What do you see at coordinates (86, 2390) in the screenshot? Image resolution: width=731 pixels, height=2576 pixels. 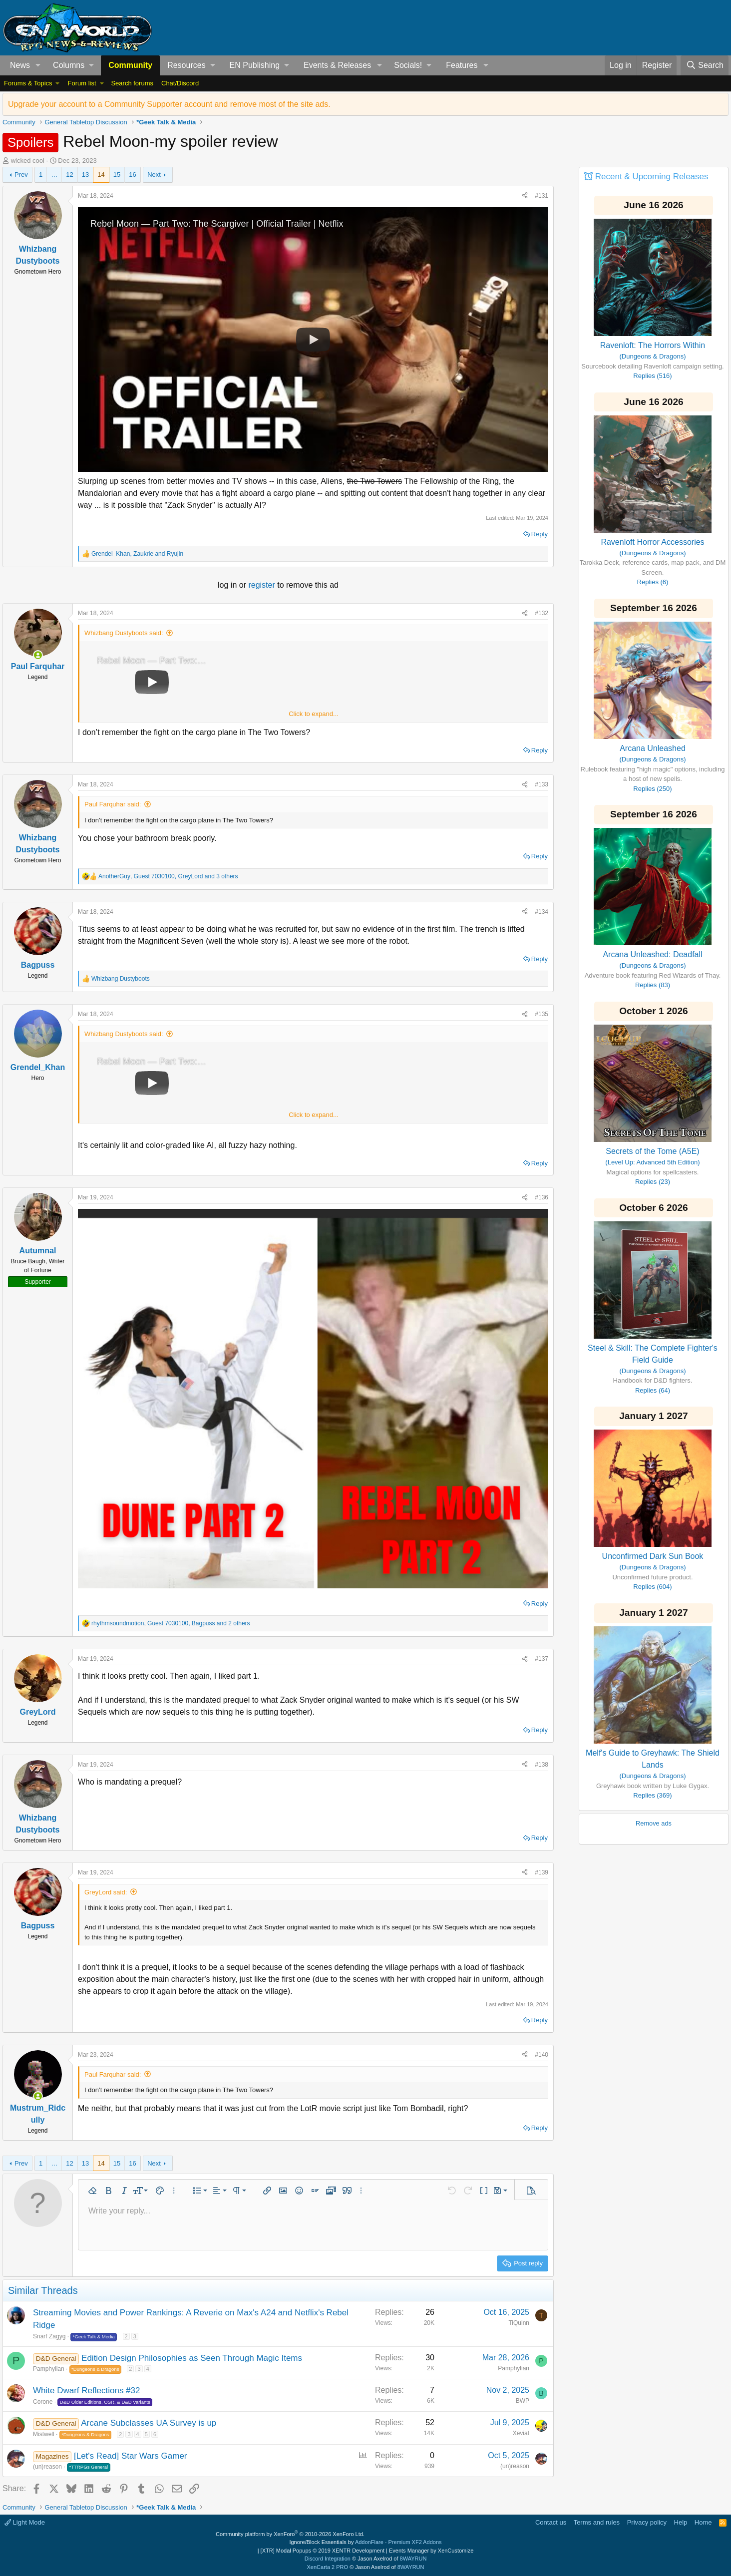 I see `White Dwarf Reflections #32` at bounding box center [86, 2390].